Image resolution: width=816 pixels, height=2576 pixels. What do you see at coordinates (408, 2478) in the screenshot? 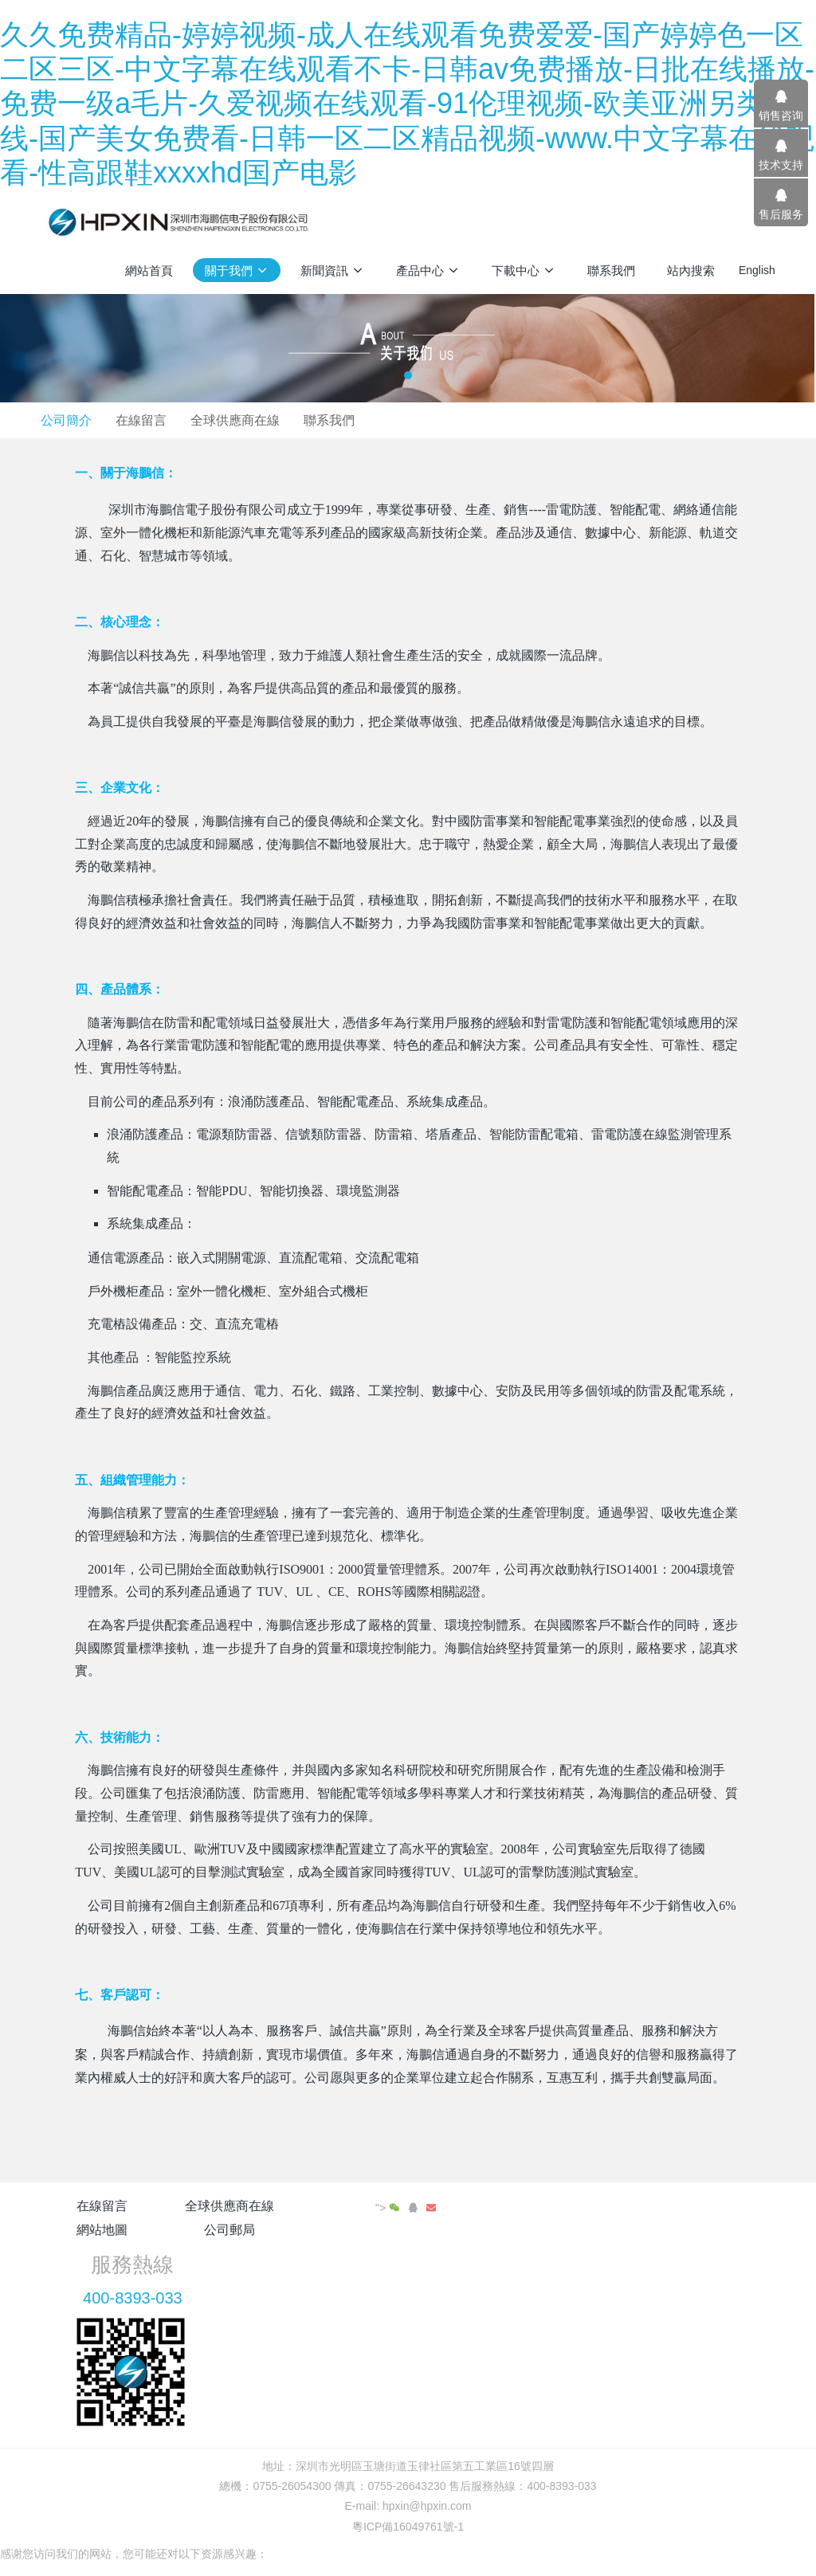
I see `粵ICP備16049761號-1` at bounding box center [408, 2478].